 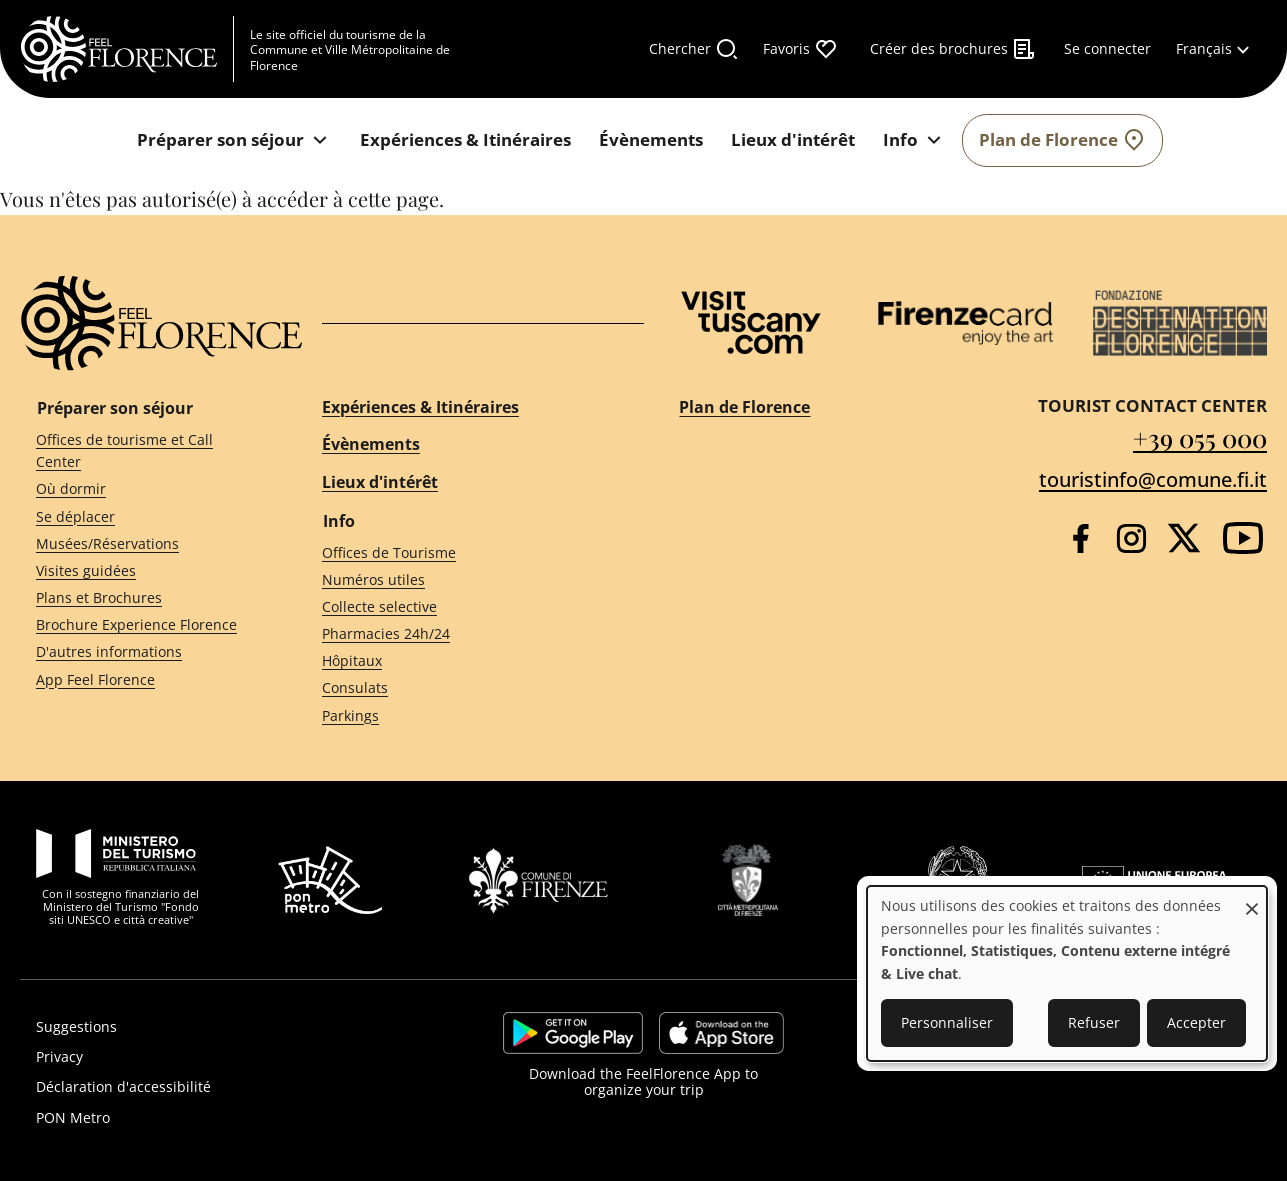 I want to click on [Brochure Experience Florence], so click(x=143, y=625).